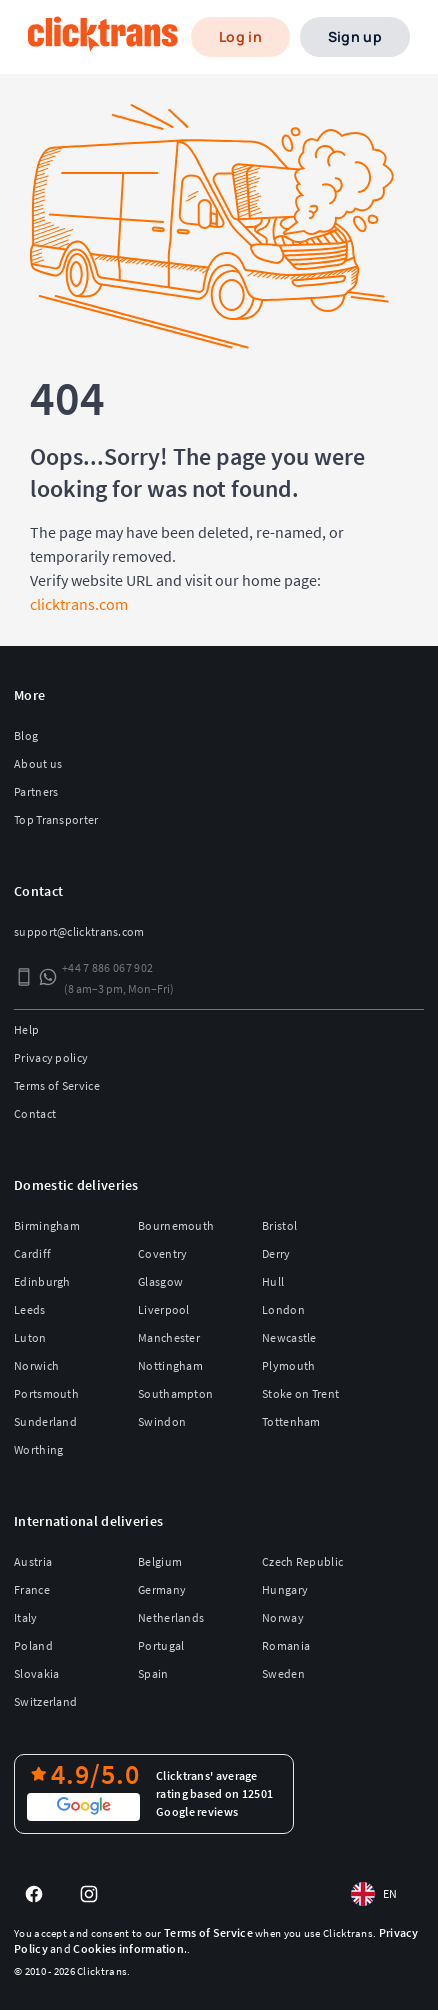  What do you see at coordinates (42, 1281) in the screenshot?
I see `Edinburgh` at bounding box center [42, 1281].